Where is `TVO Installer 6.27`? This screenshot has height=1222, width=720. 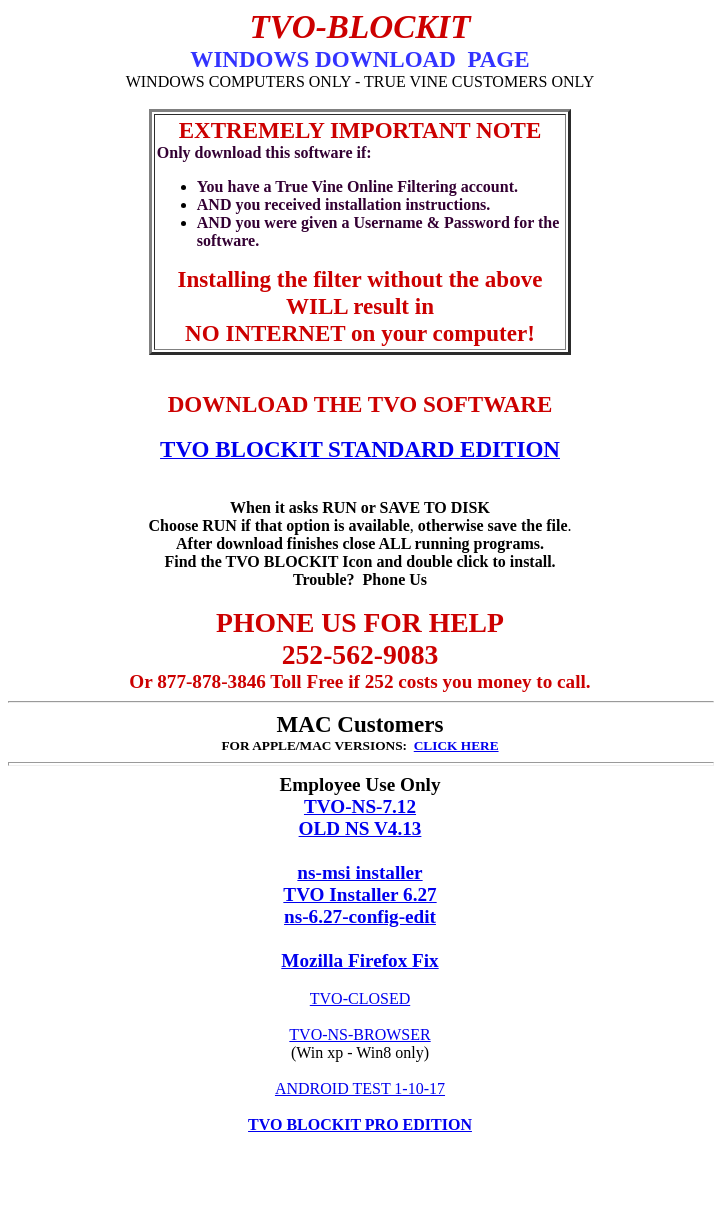 TVO Installer 6.27 is located at coordinates (359, 894).